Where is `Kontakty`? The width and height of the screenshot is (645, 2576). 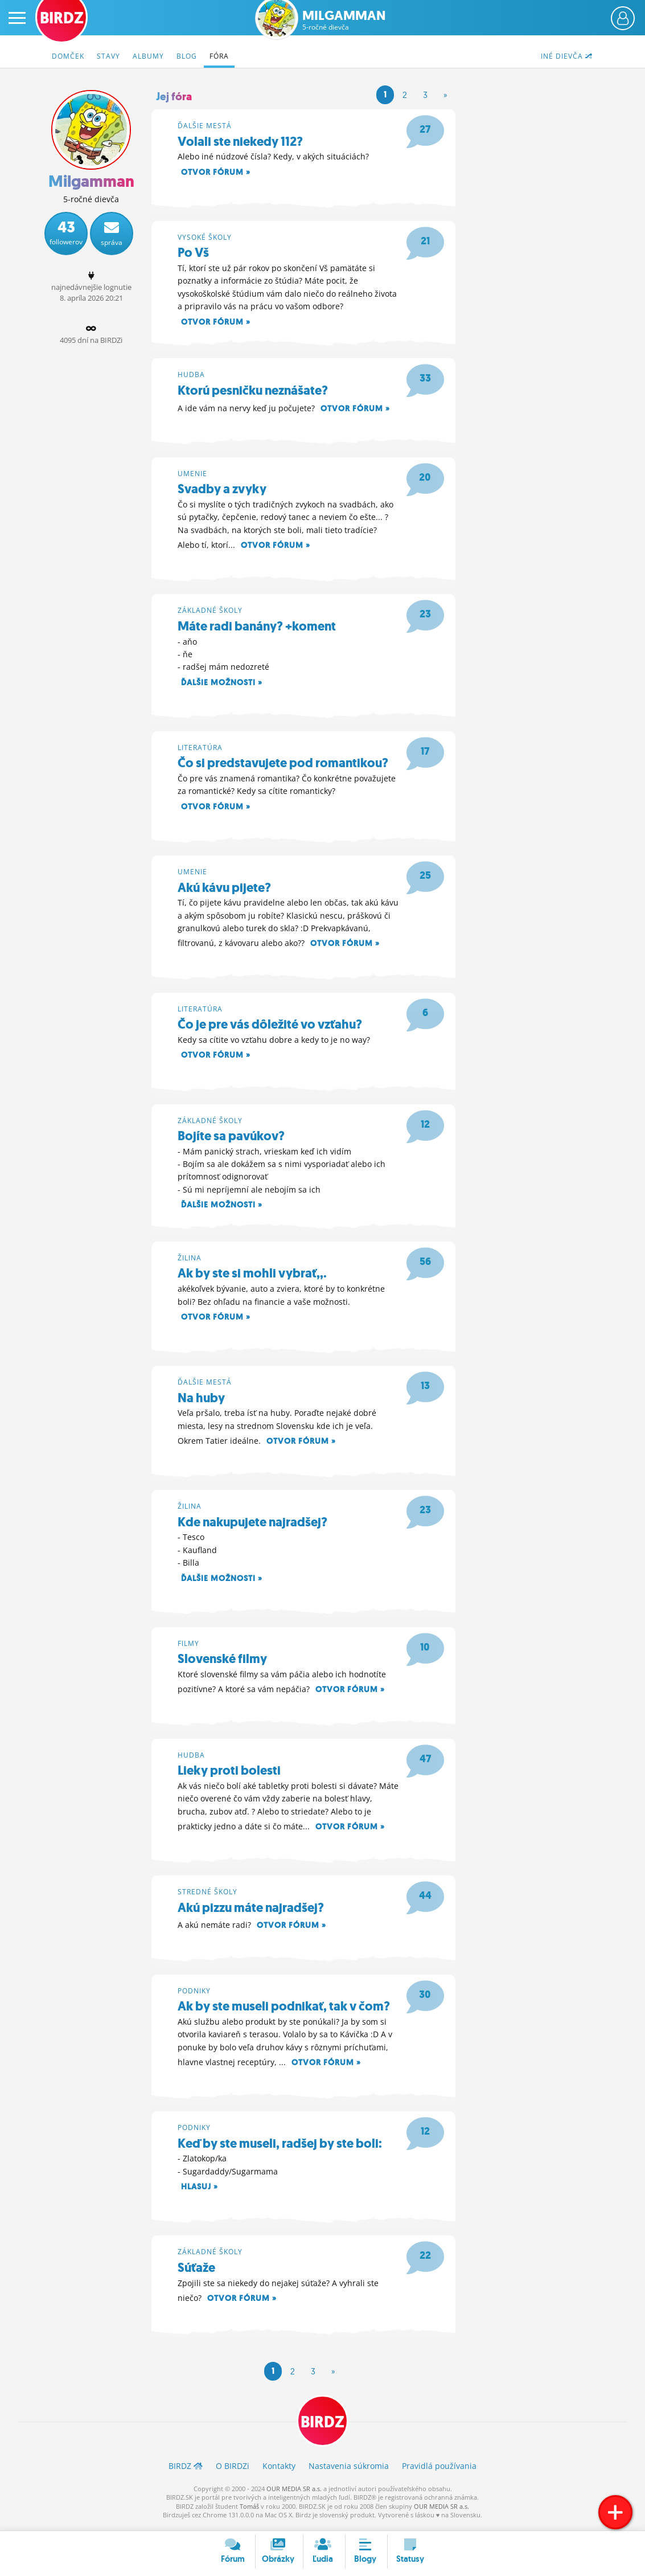 Kontakty is located at coordinates (278, 2471).